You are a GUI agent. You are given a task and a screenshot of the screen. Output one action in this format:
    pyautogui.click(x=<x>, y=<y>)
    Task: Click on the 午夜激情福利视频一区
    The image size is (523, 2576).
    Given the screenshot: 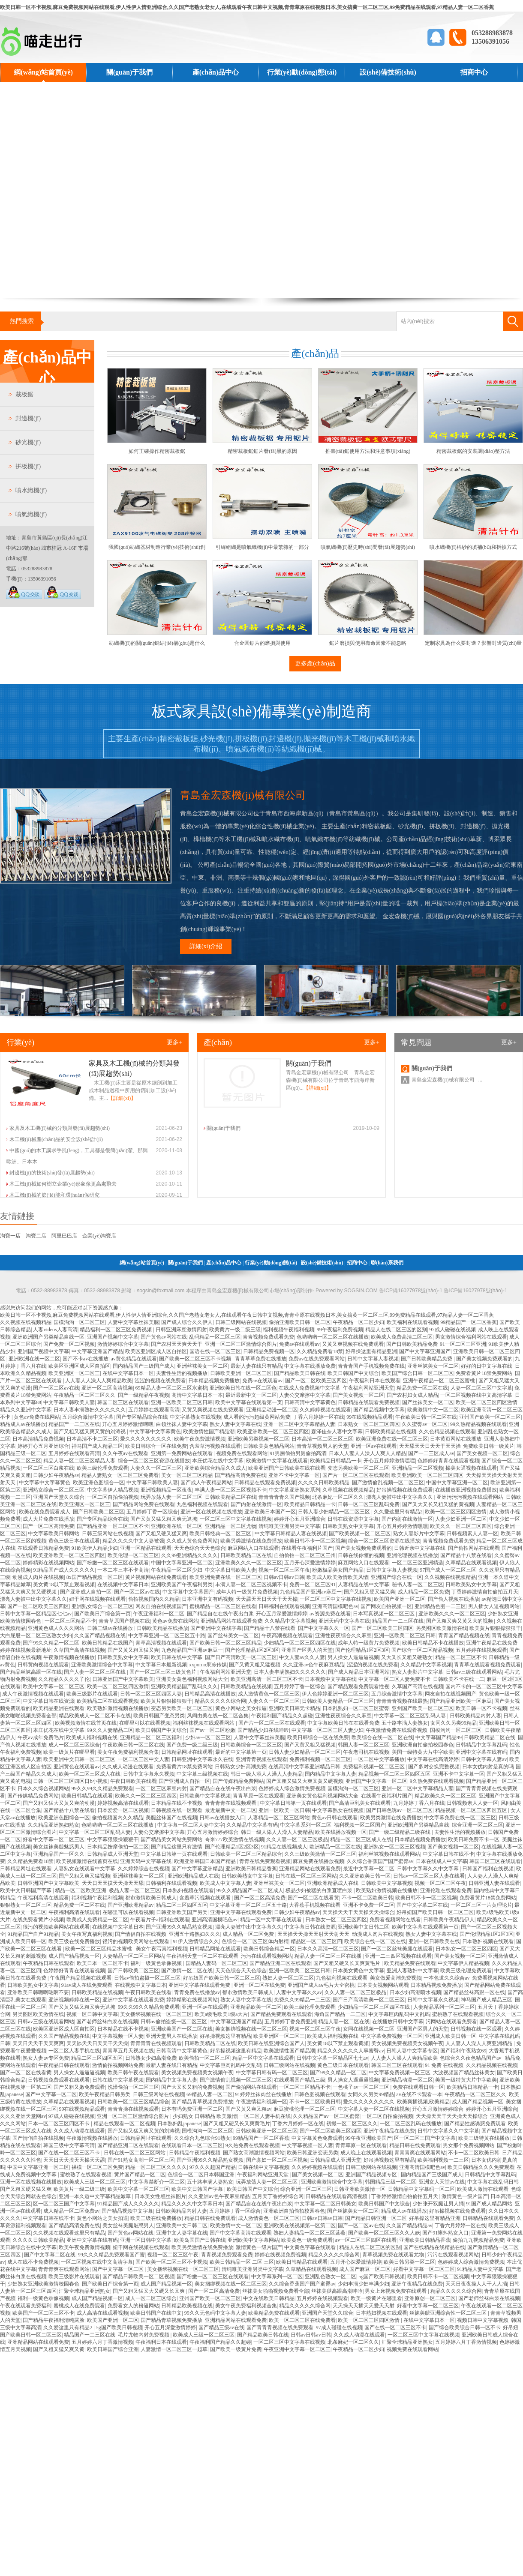 What is the action you would take?
    pyautogui.click(x=261, y=2102)
    